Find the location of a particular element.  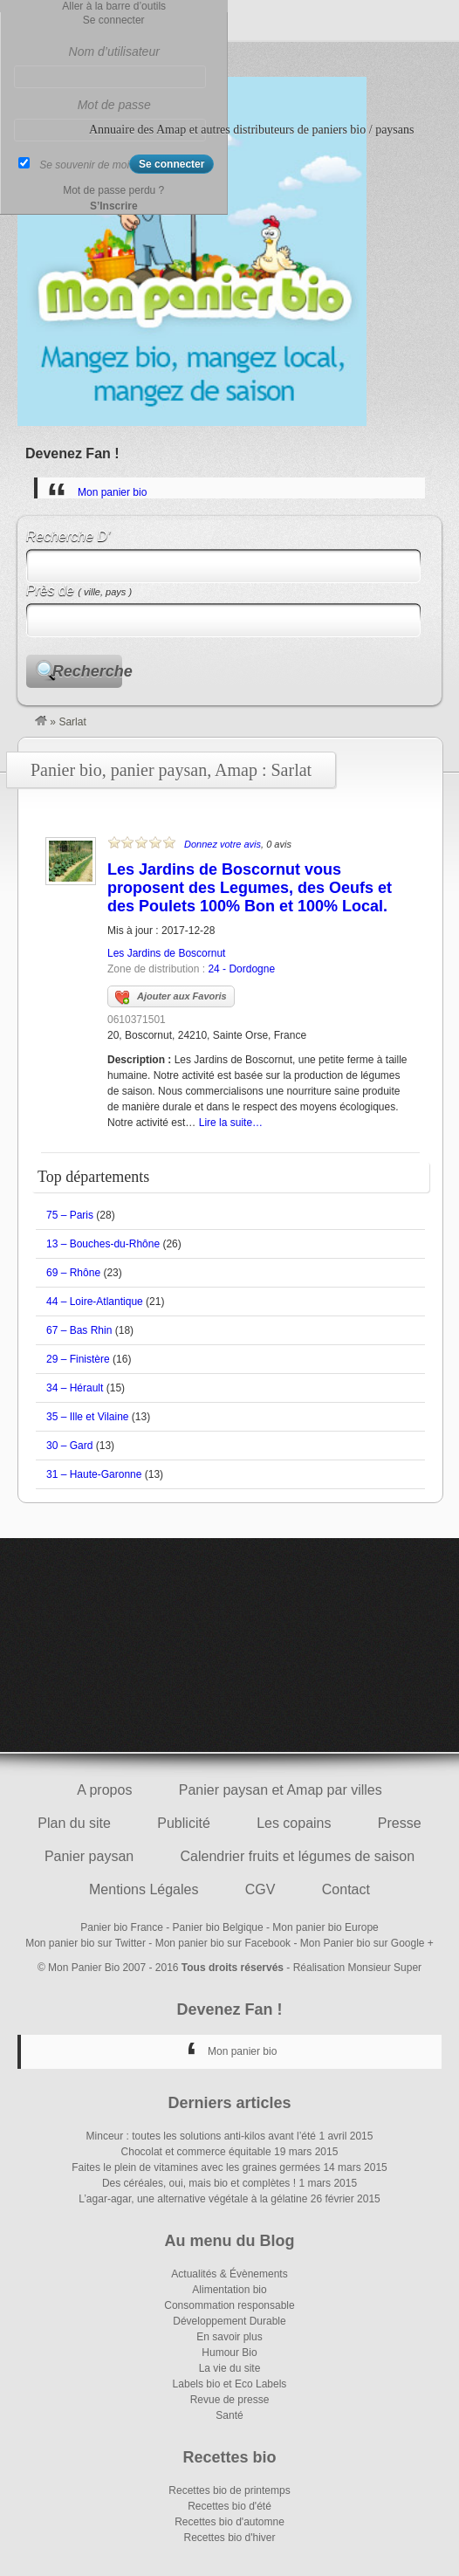

69 – Rhône is located at coordinates (73, 1273).